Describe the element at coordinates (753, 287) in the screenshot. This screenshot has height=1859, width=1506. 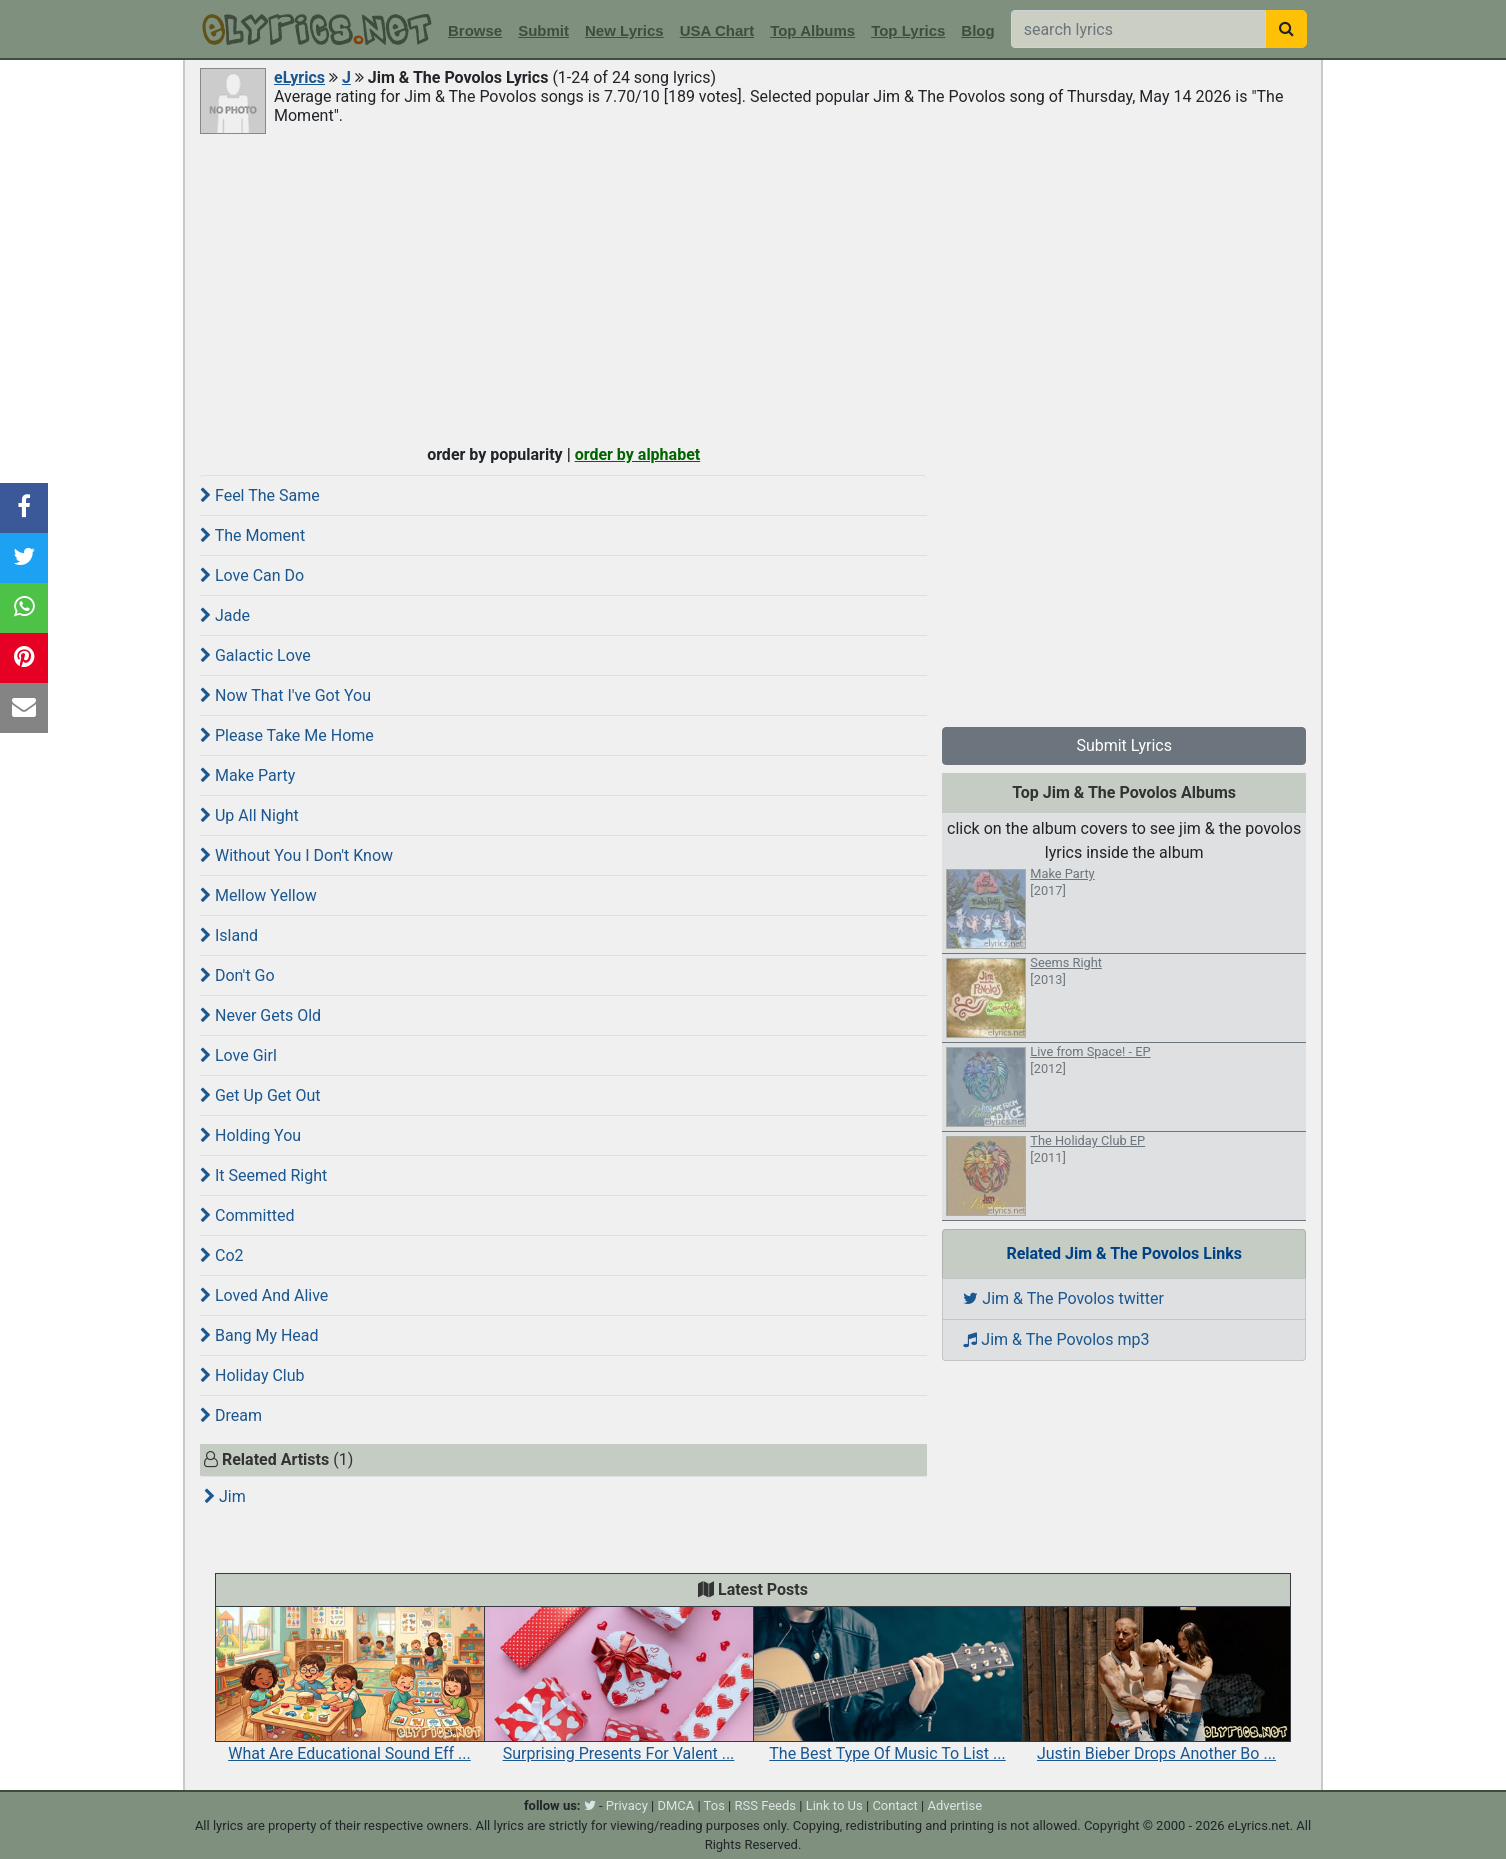
I see `[Advertisement]` at that location.